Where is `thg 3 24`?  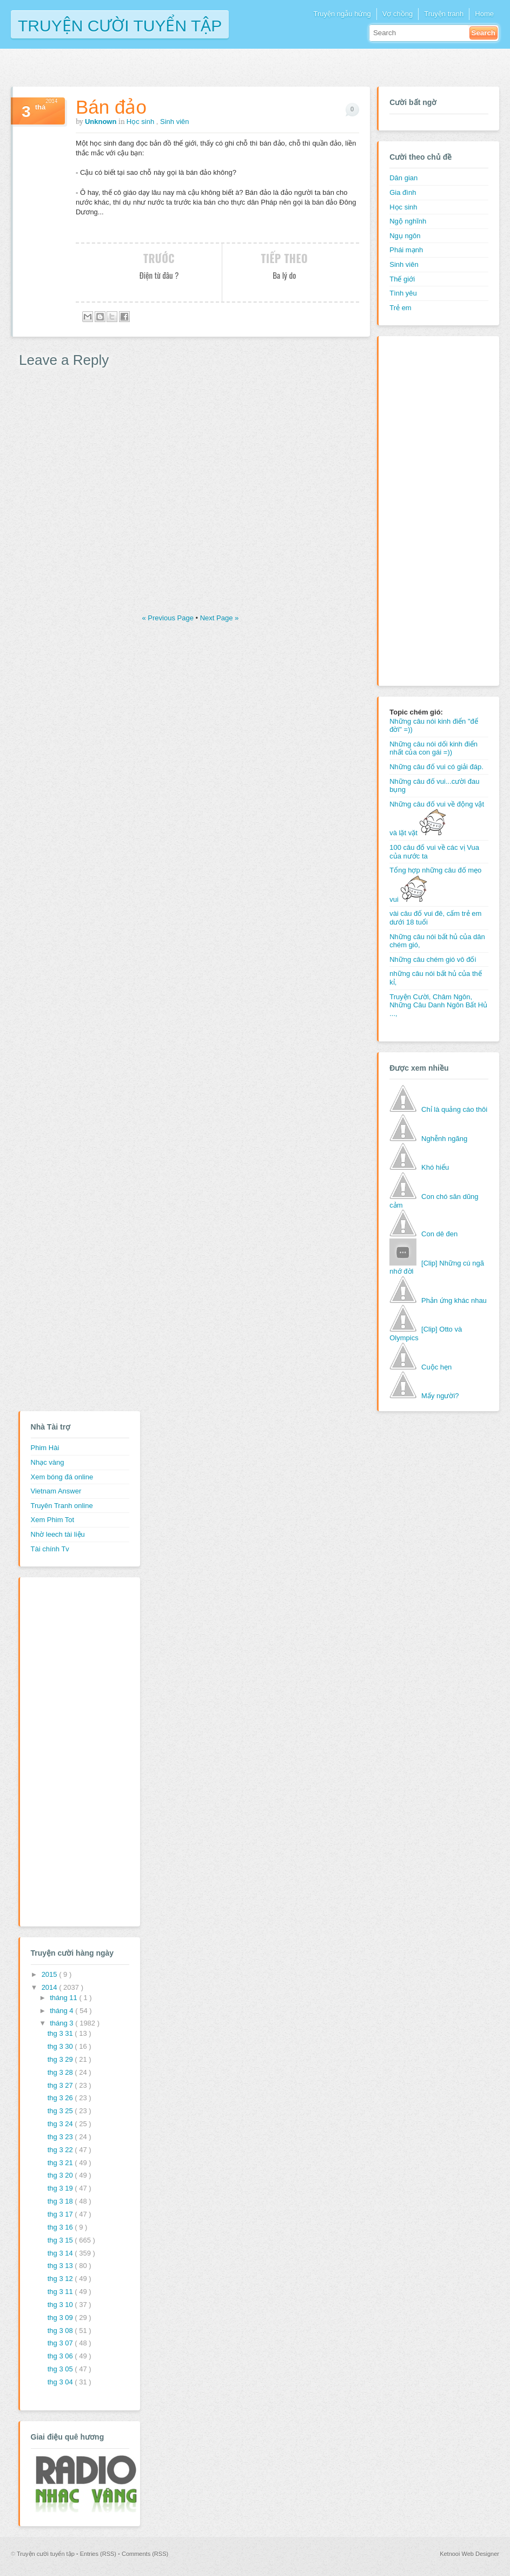
thg 3 24 is located at coordinates (61, 2124).